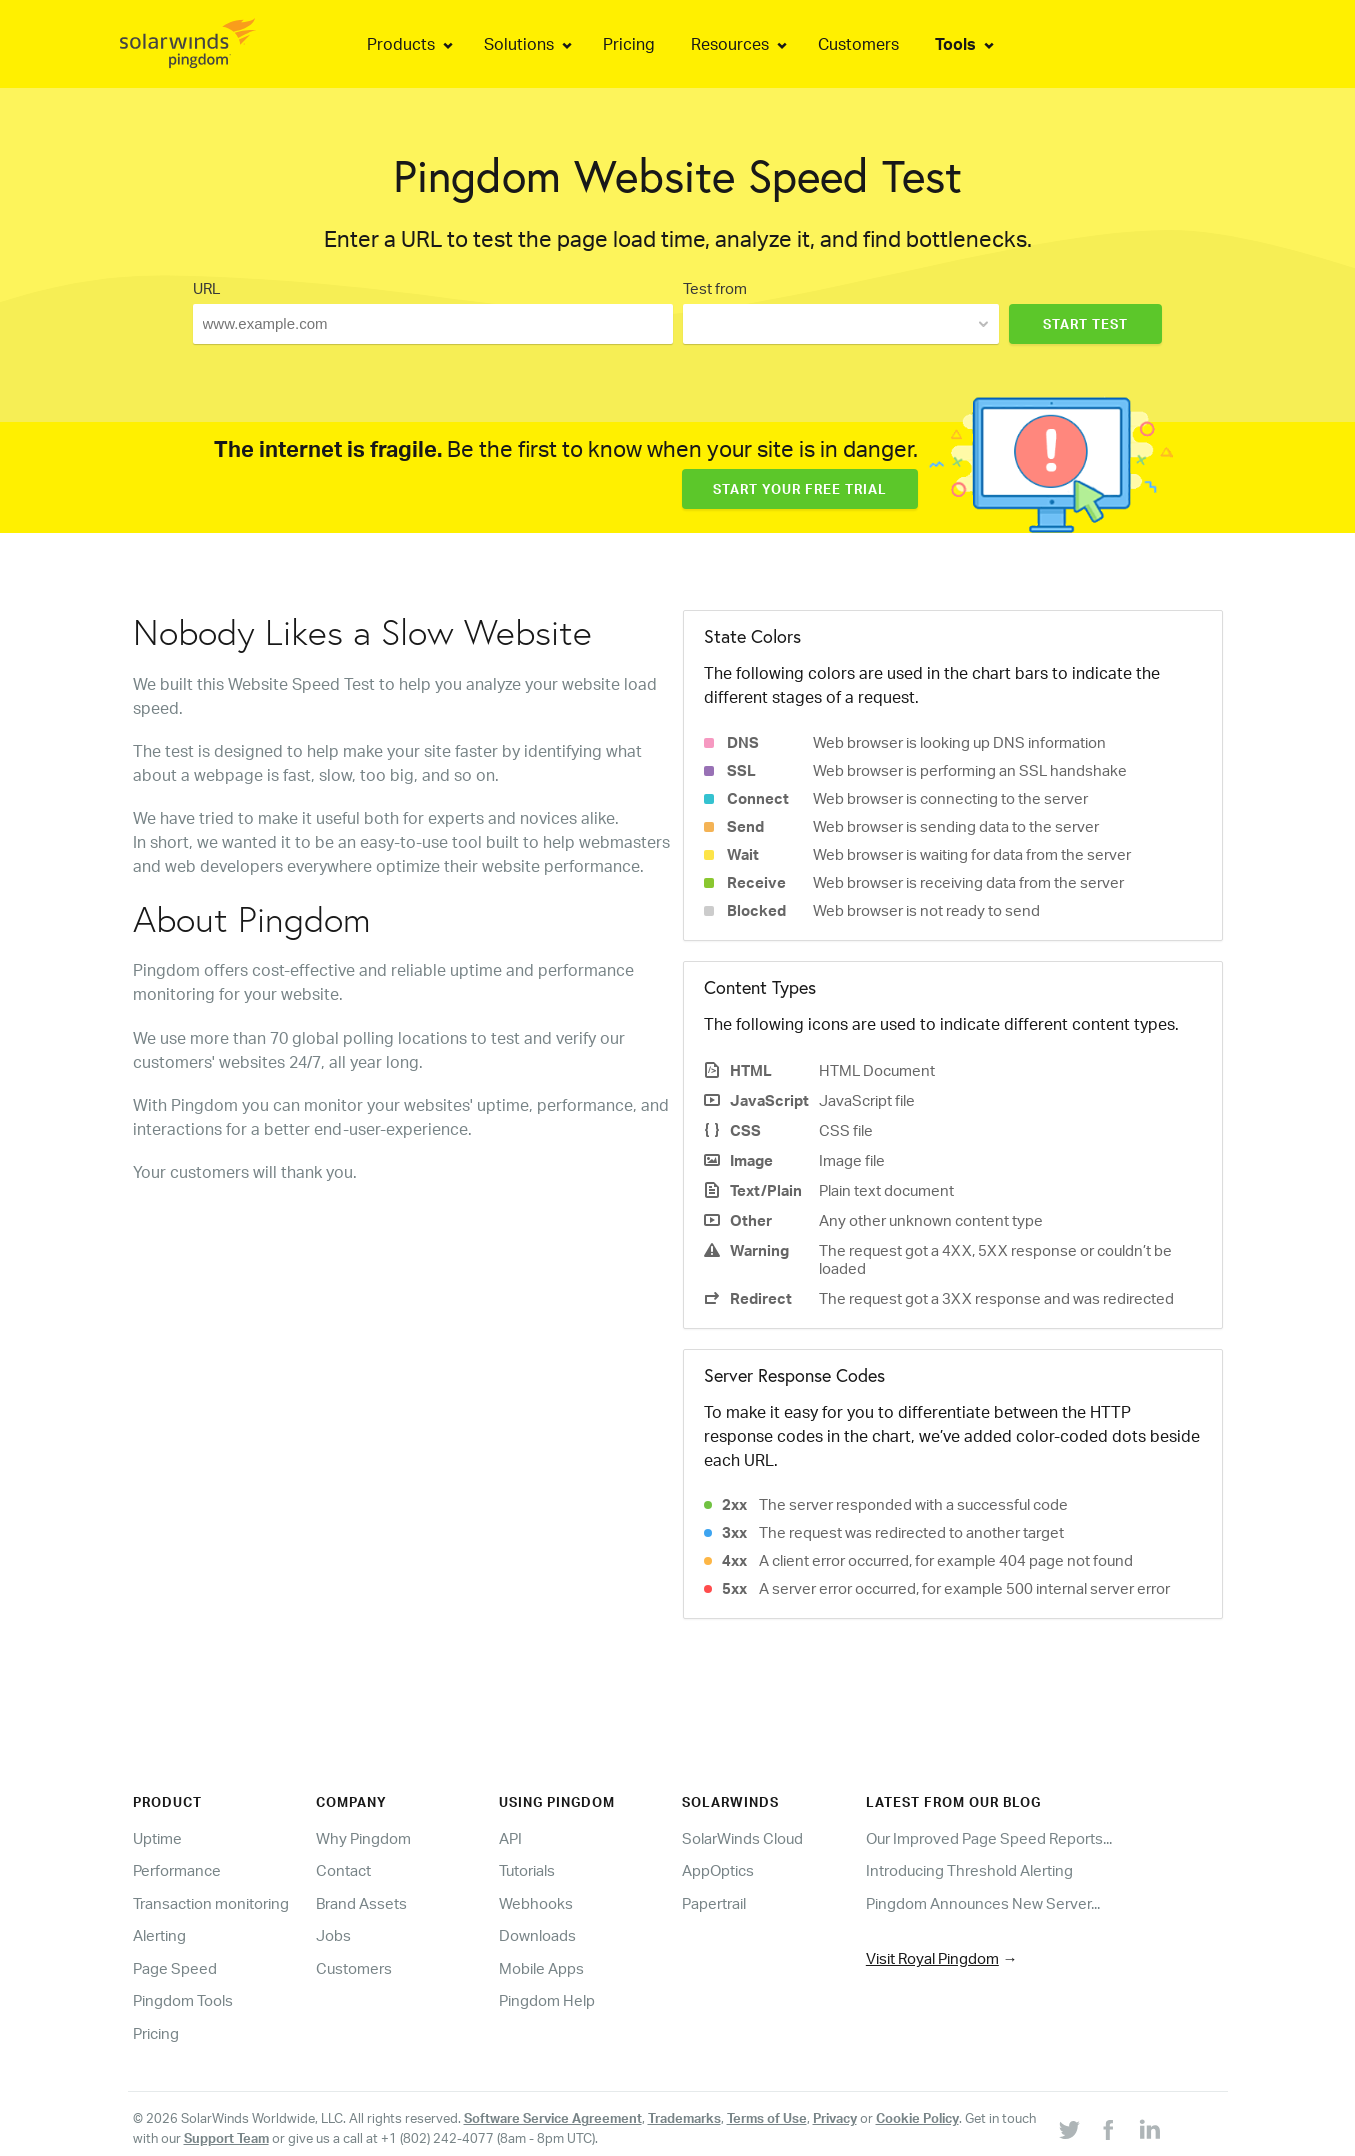 This screenshot has width=1355, height=2156. I want to click on Pricing, so click(156, 2033).